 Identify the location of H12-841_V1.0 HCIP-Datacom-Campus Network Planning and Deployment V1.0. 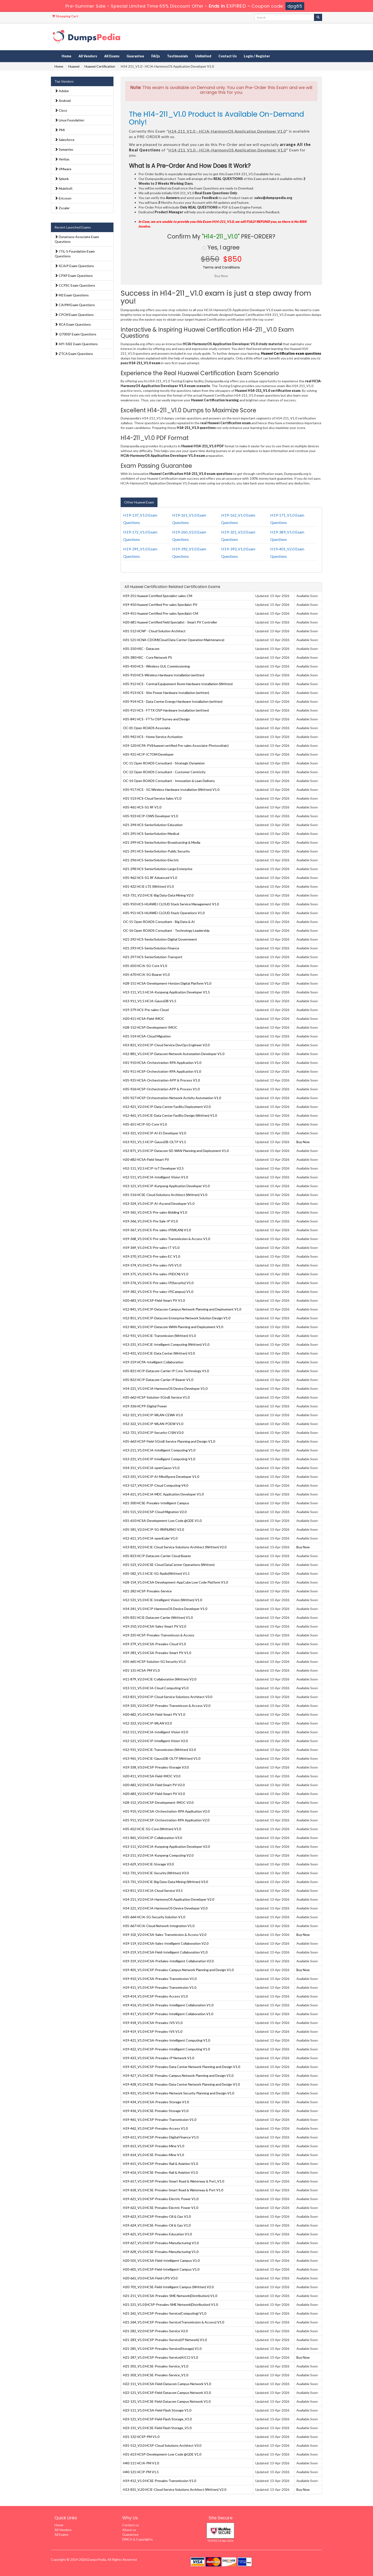
(182, 1309).